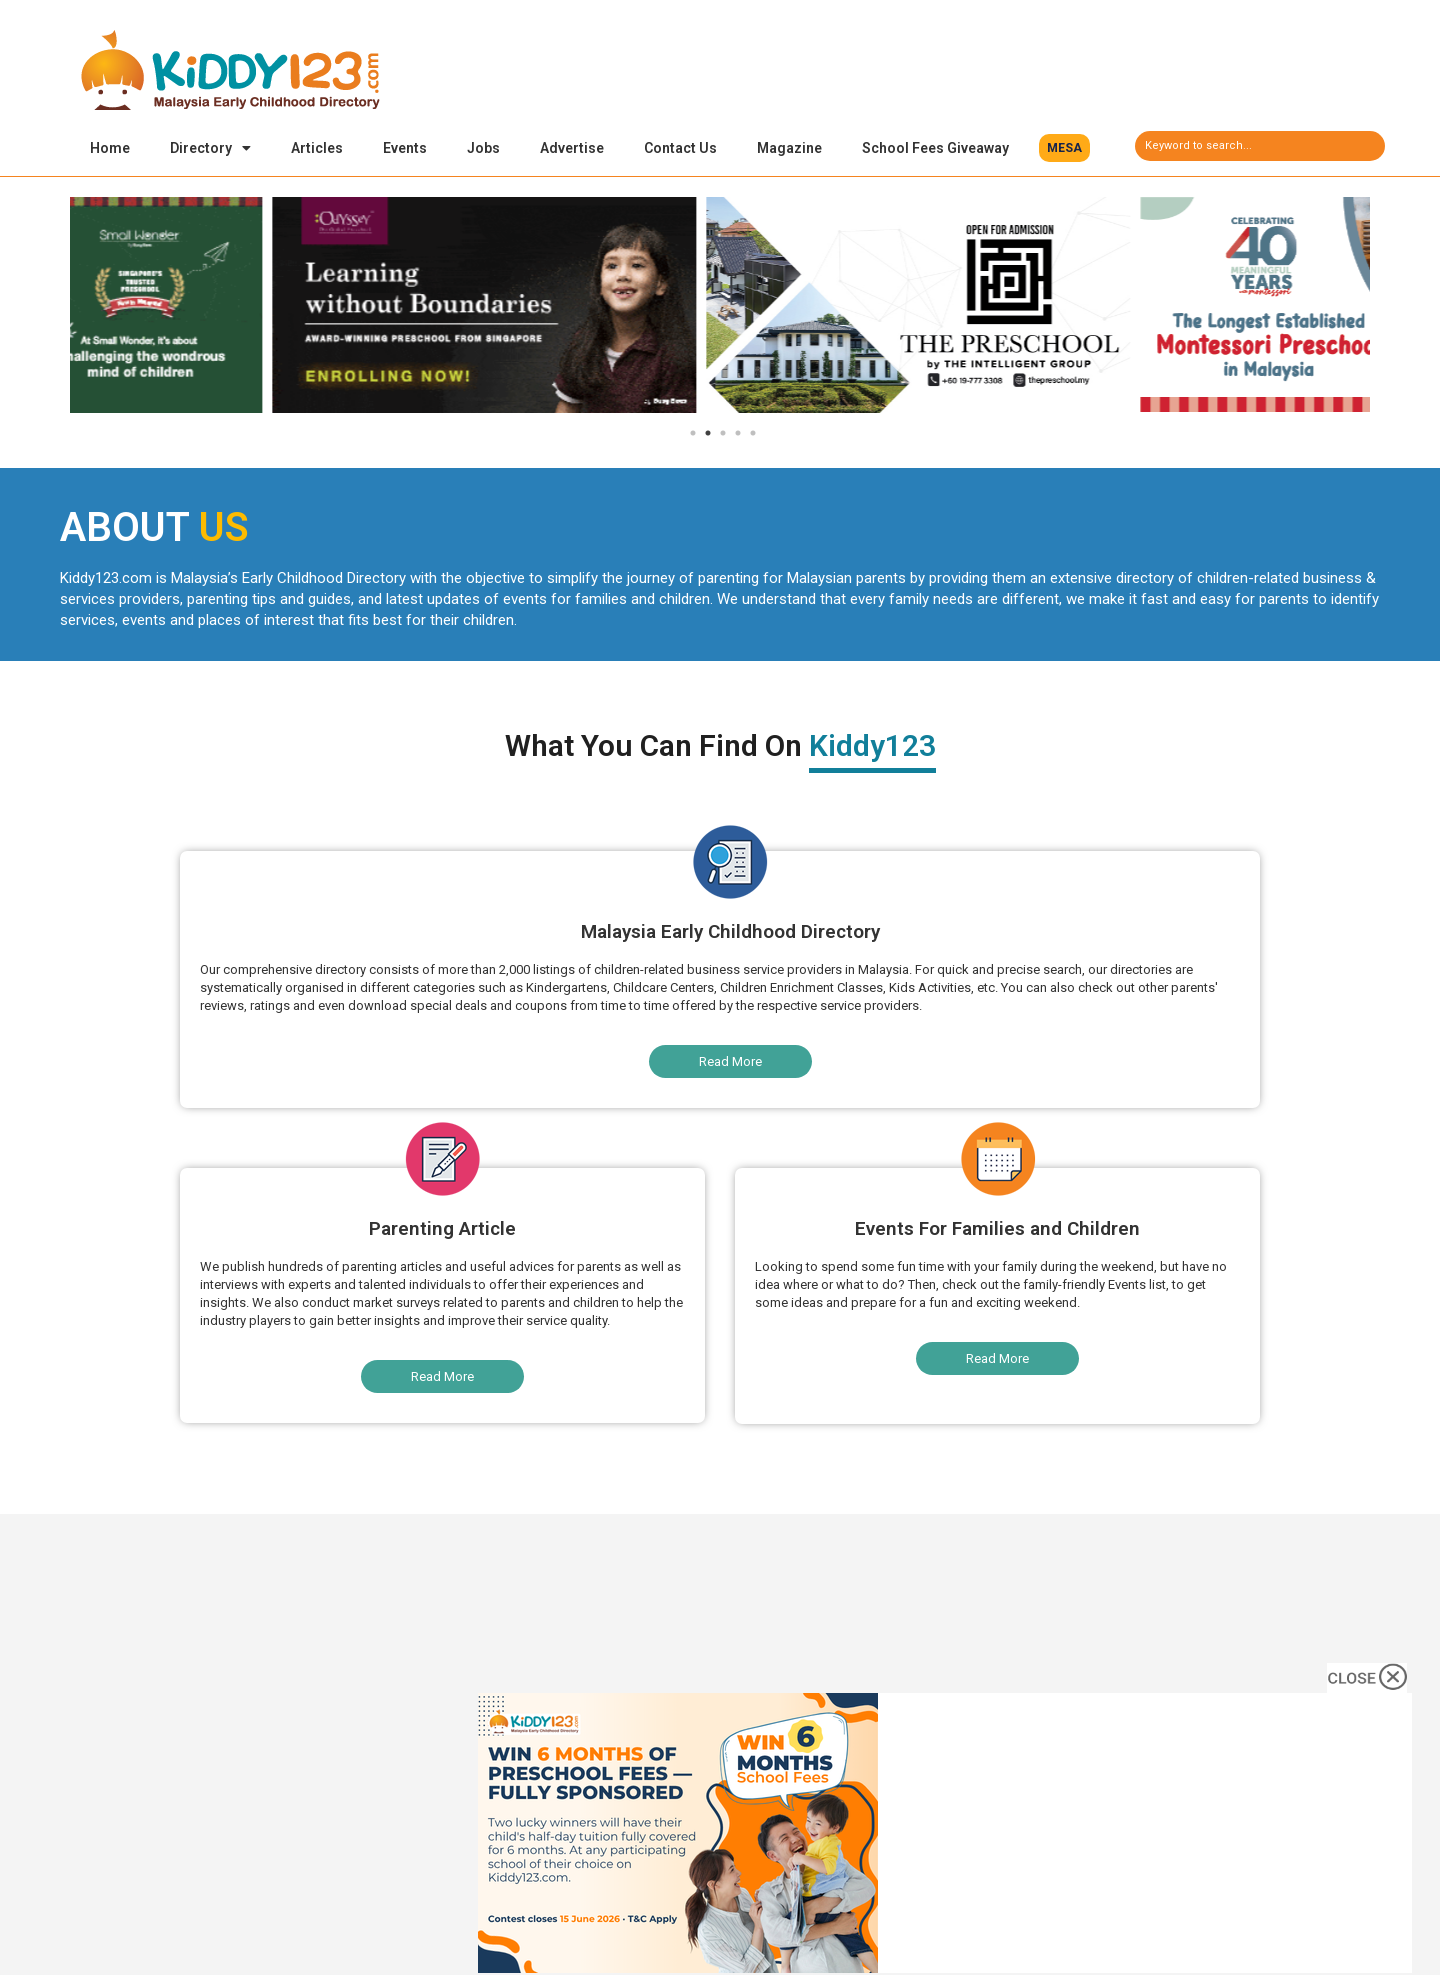 The height and width of the screenshot is (1975, 1440). What do you see at coordinates (708, 436) in the screenshot?
I see `2 [tab]` at bounding box center [708, 436].